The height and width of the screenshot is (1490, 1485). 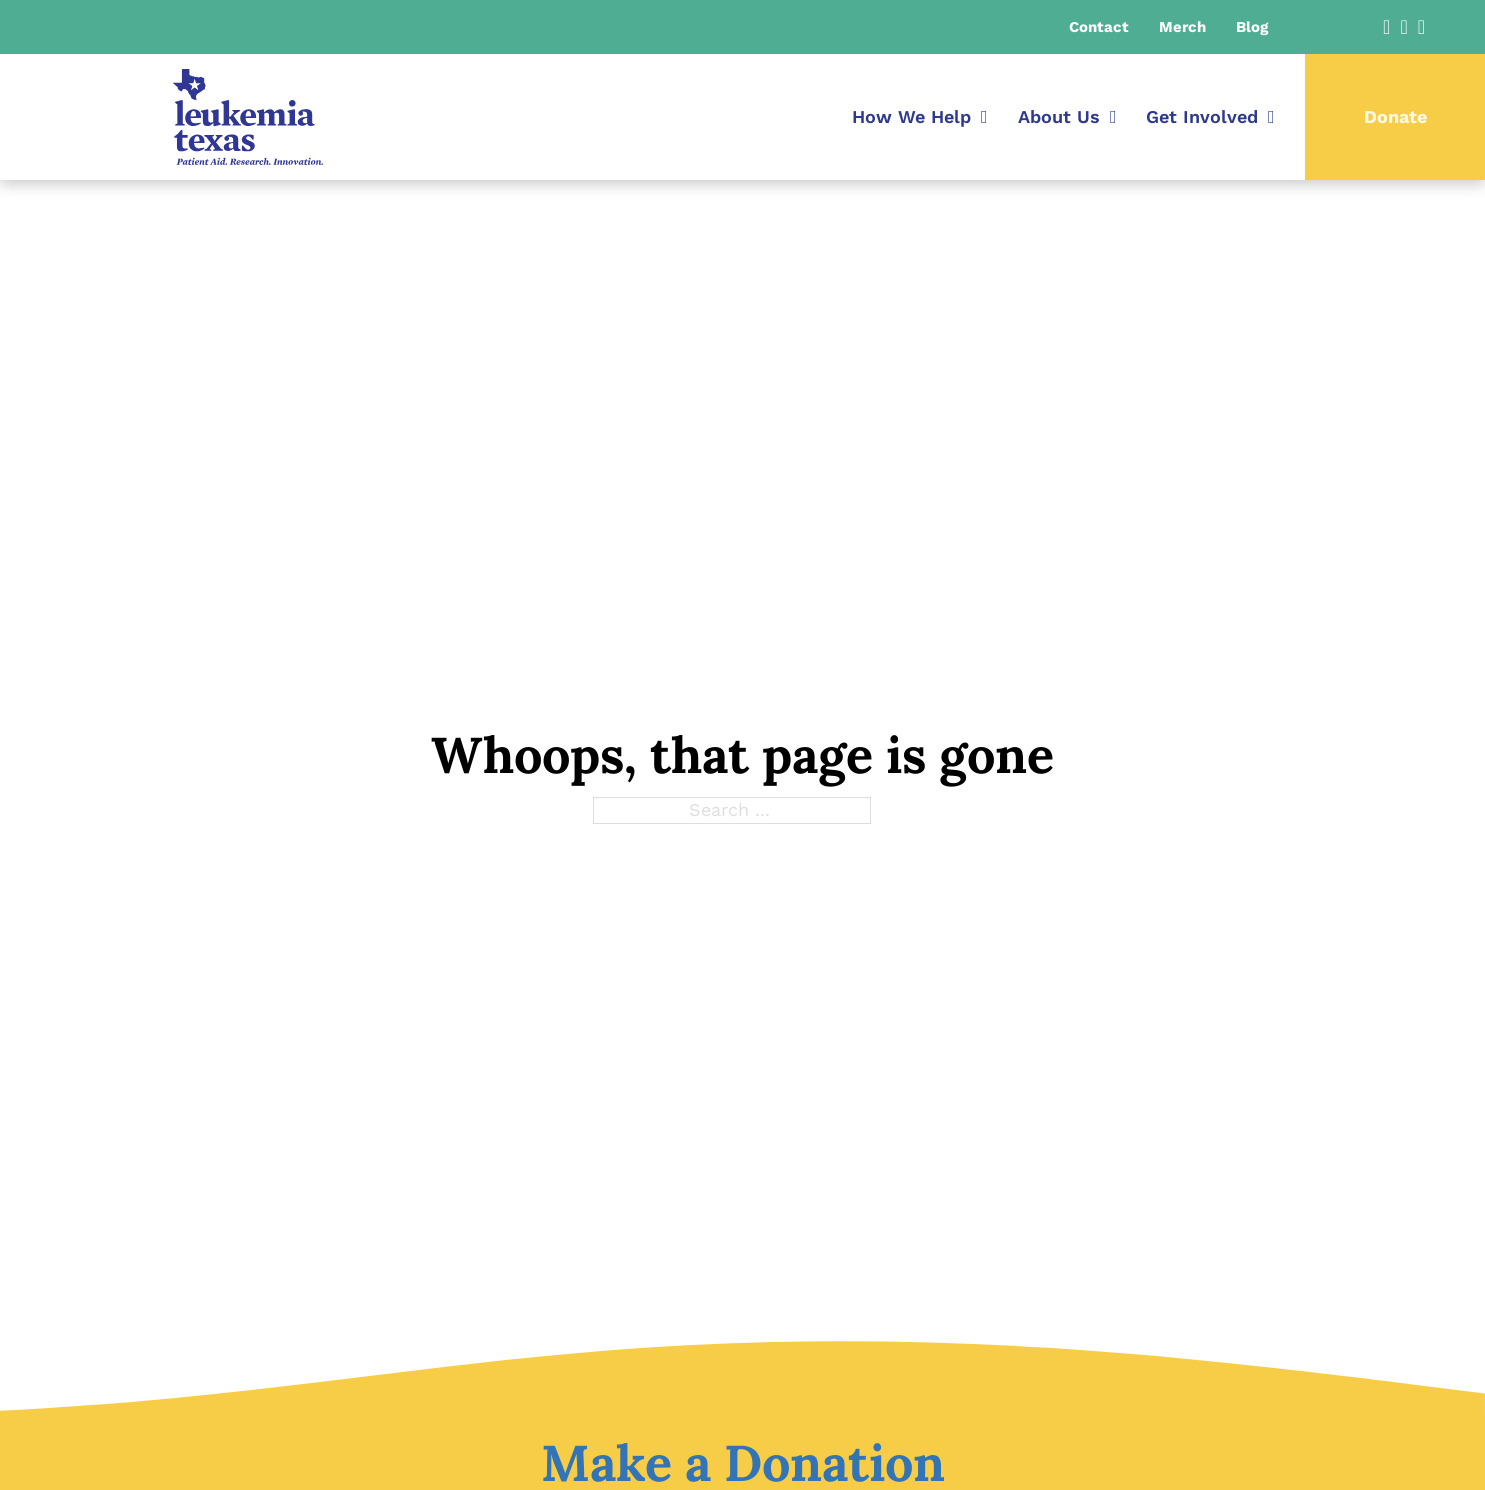 I want to click on Get Involved, so click(x=1202, y=116).